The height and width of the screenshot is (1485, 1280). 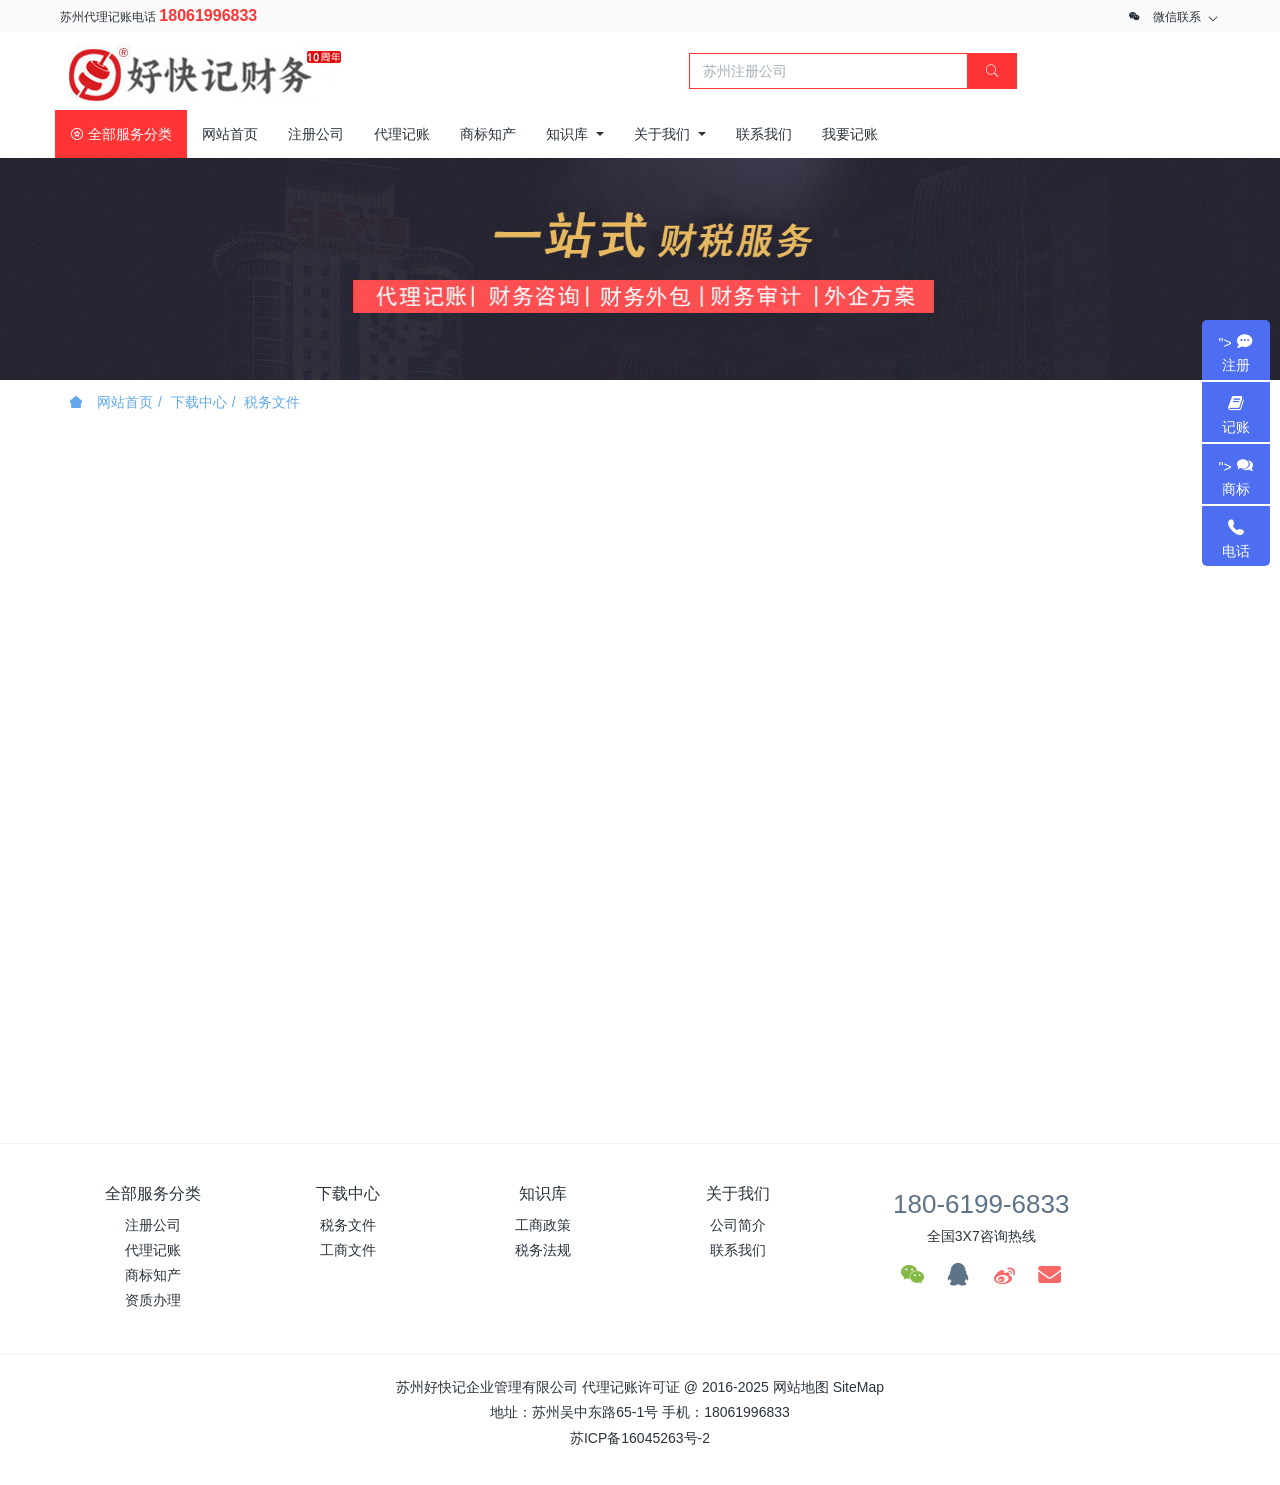 I want to click on SiteMap, so click(x=858, y=1387).